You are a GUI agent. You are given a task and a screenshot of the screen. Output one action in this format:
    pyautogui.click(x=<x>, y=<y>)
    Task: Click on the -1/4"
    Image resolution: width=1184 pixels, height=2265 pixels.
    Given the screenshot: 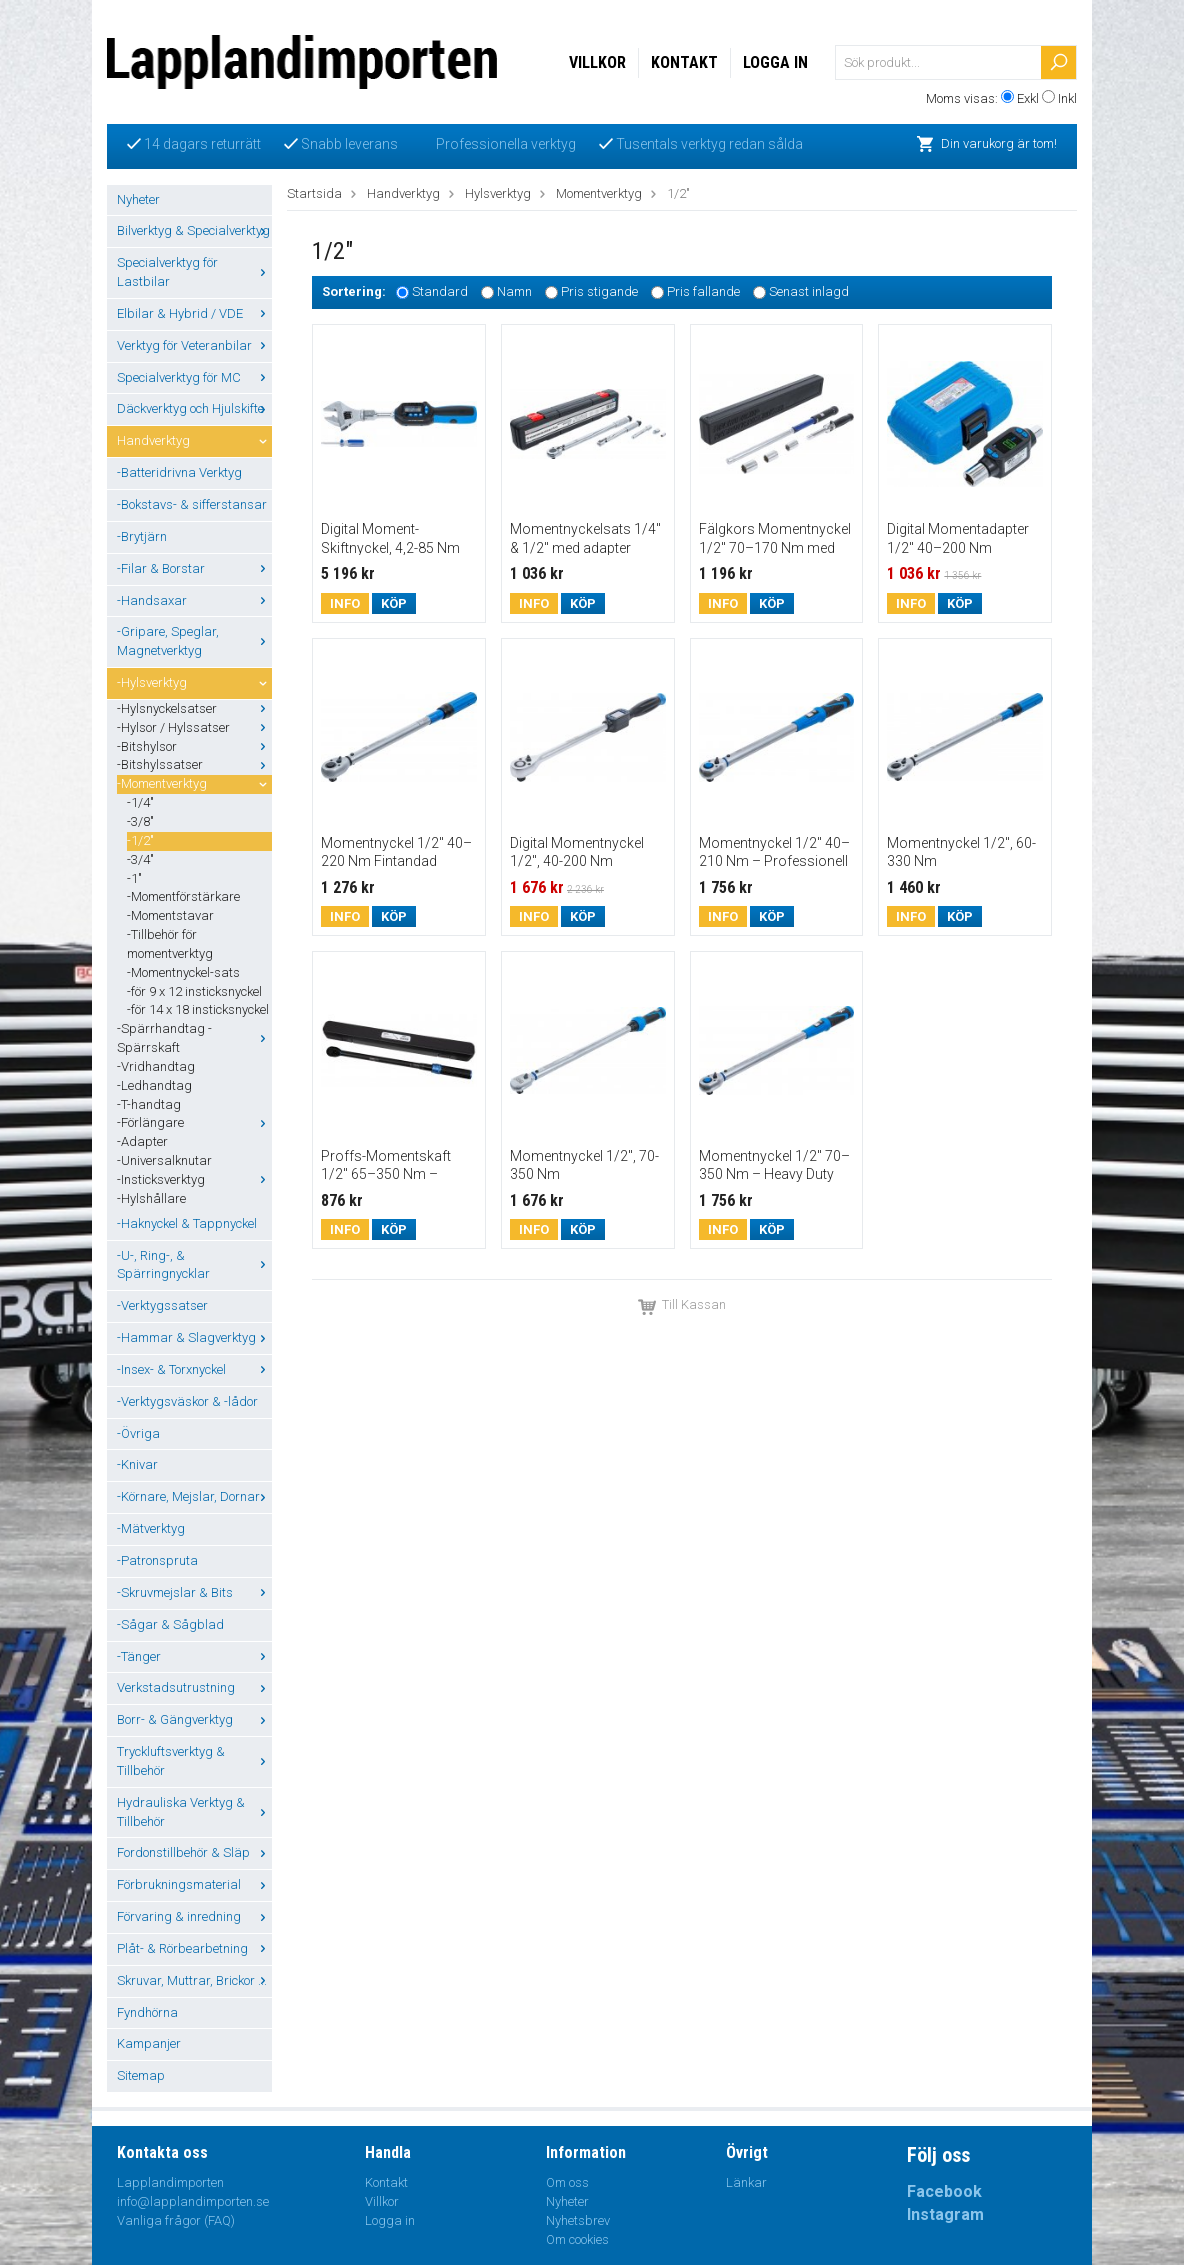 What is the action you would take?
    pyautogui.click(x=140, y=802)
    